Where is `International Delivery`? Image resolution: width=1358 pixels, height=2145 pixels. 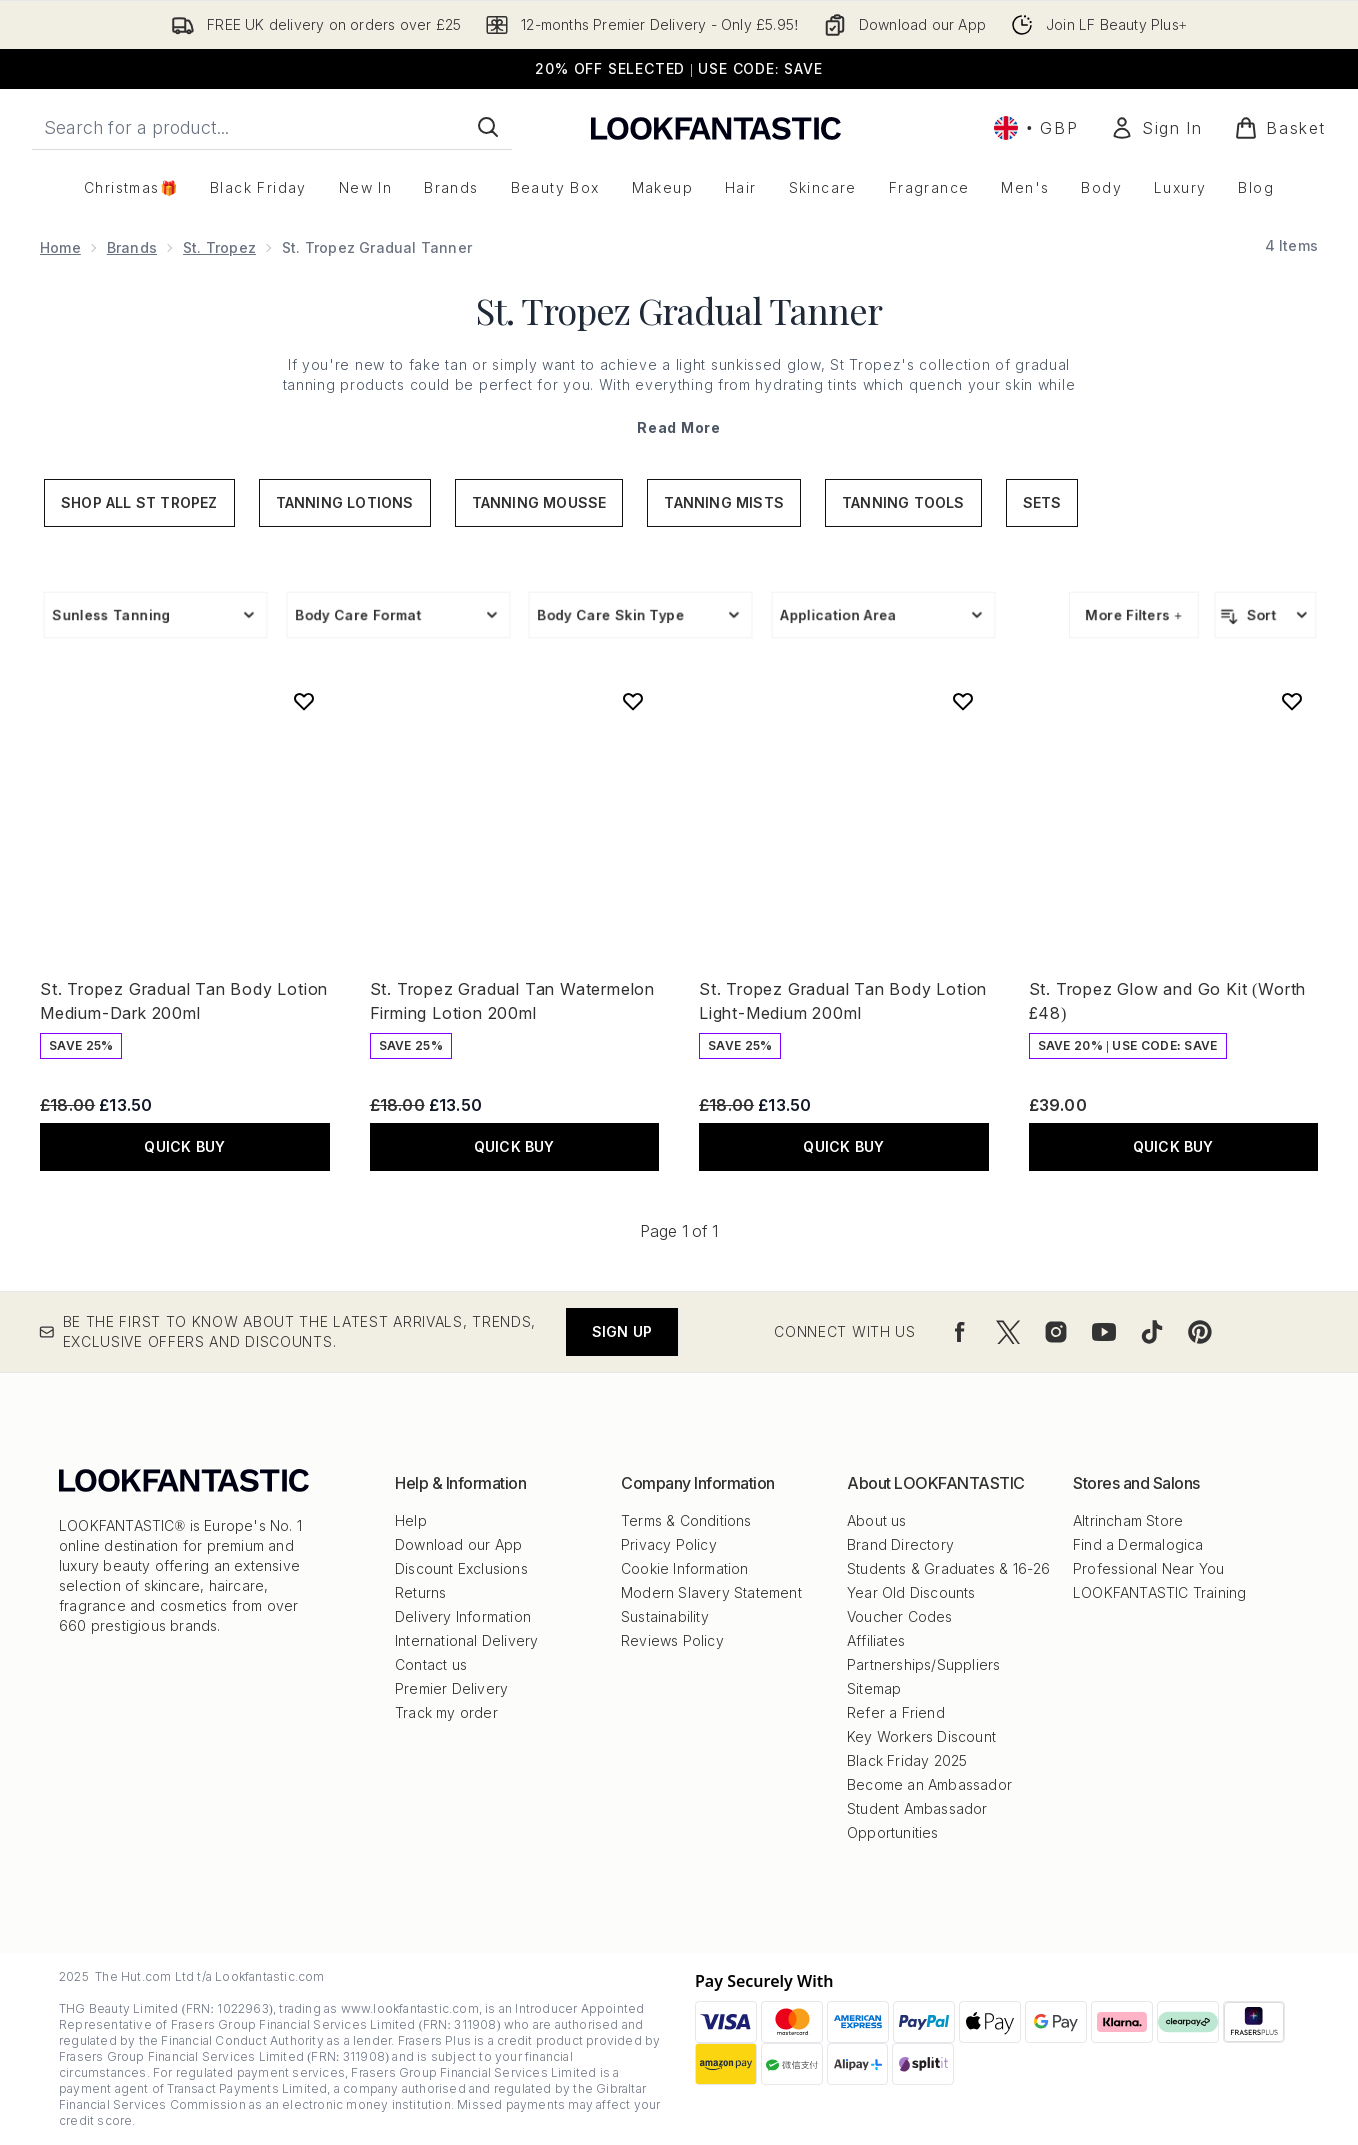
International Delivery is located at coordinates (466, 1640).